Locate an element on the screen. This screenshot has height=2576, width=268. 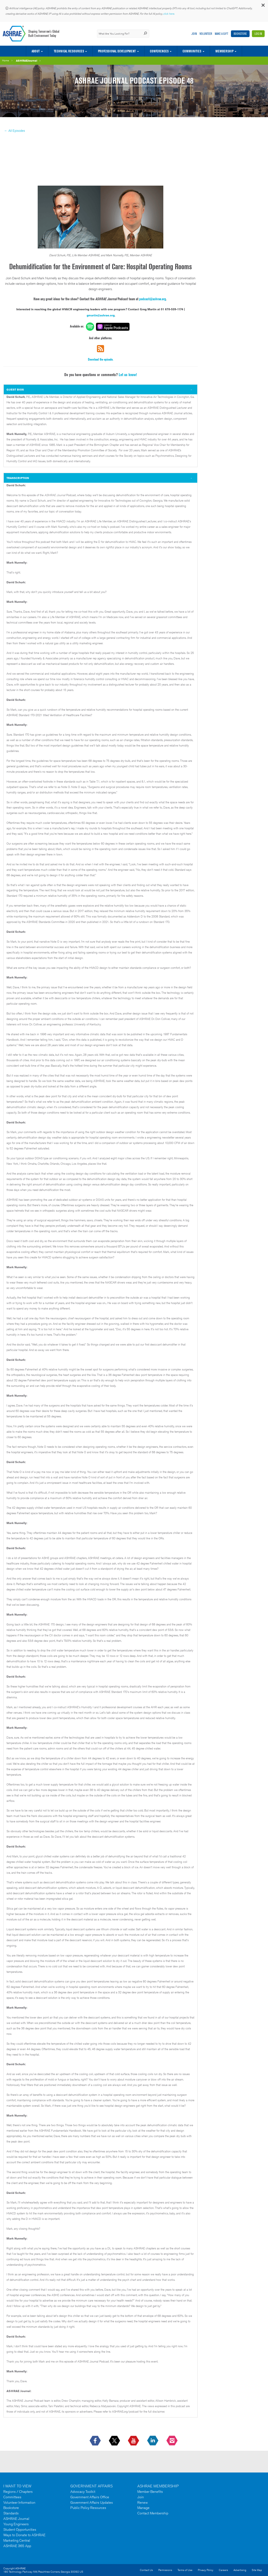
Regions / Chapters is located at coordinates (18, 2491).